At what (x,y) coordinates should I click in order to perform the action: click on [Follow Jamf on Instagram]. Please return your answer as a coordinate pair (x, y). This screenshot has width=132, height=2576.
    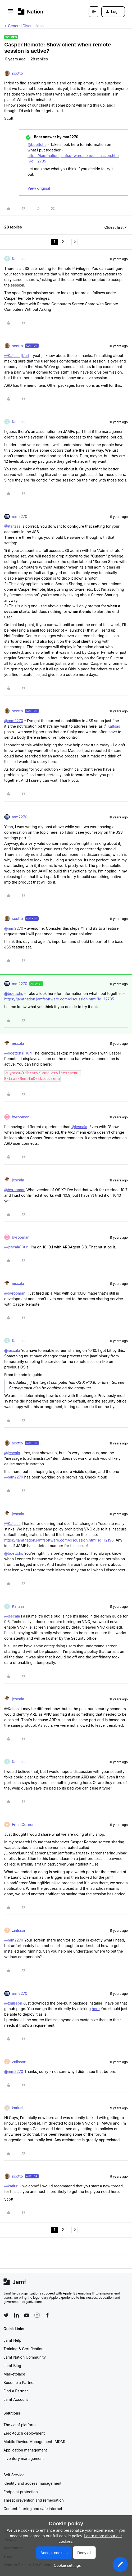
    Looking at the image, I should click on (37, 2315).